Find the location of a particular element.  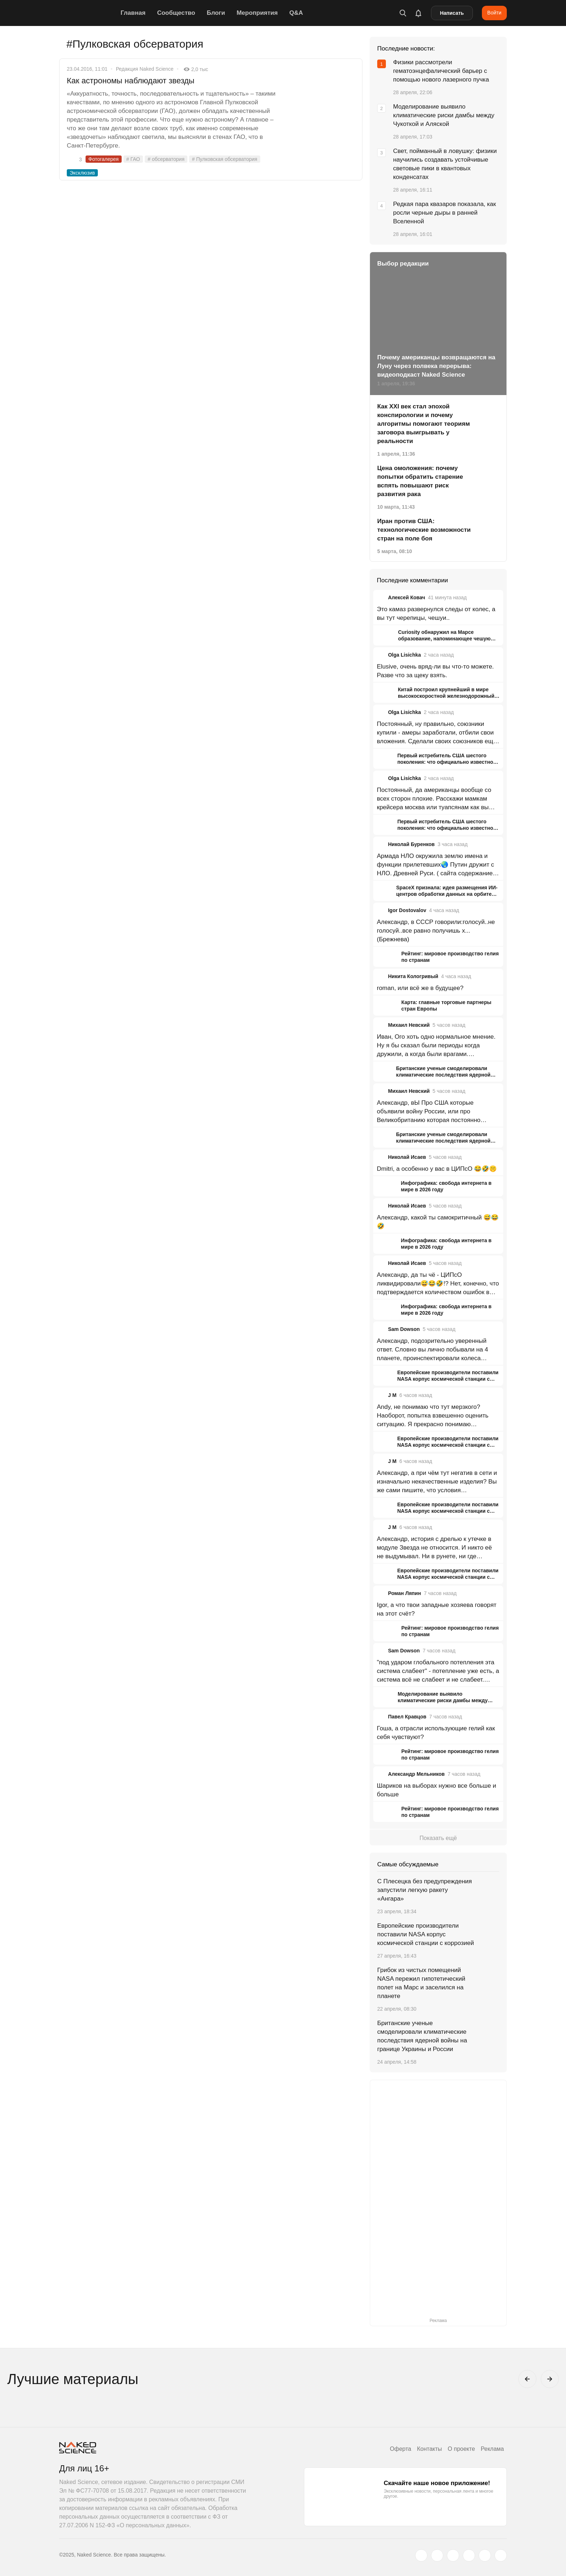

[naked-science.ru] is located at coordinates (501, 2555).